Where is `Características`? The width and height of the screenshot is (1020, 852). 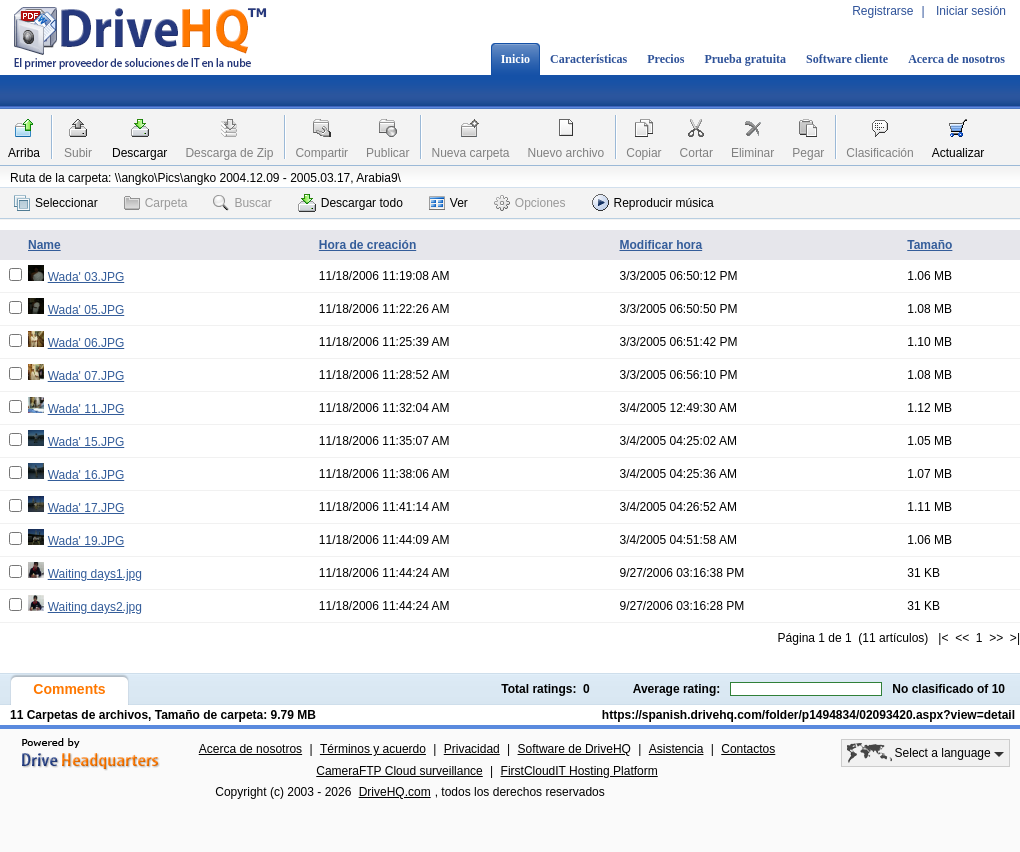
Características is located at coordinates (588, 59).